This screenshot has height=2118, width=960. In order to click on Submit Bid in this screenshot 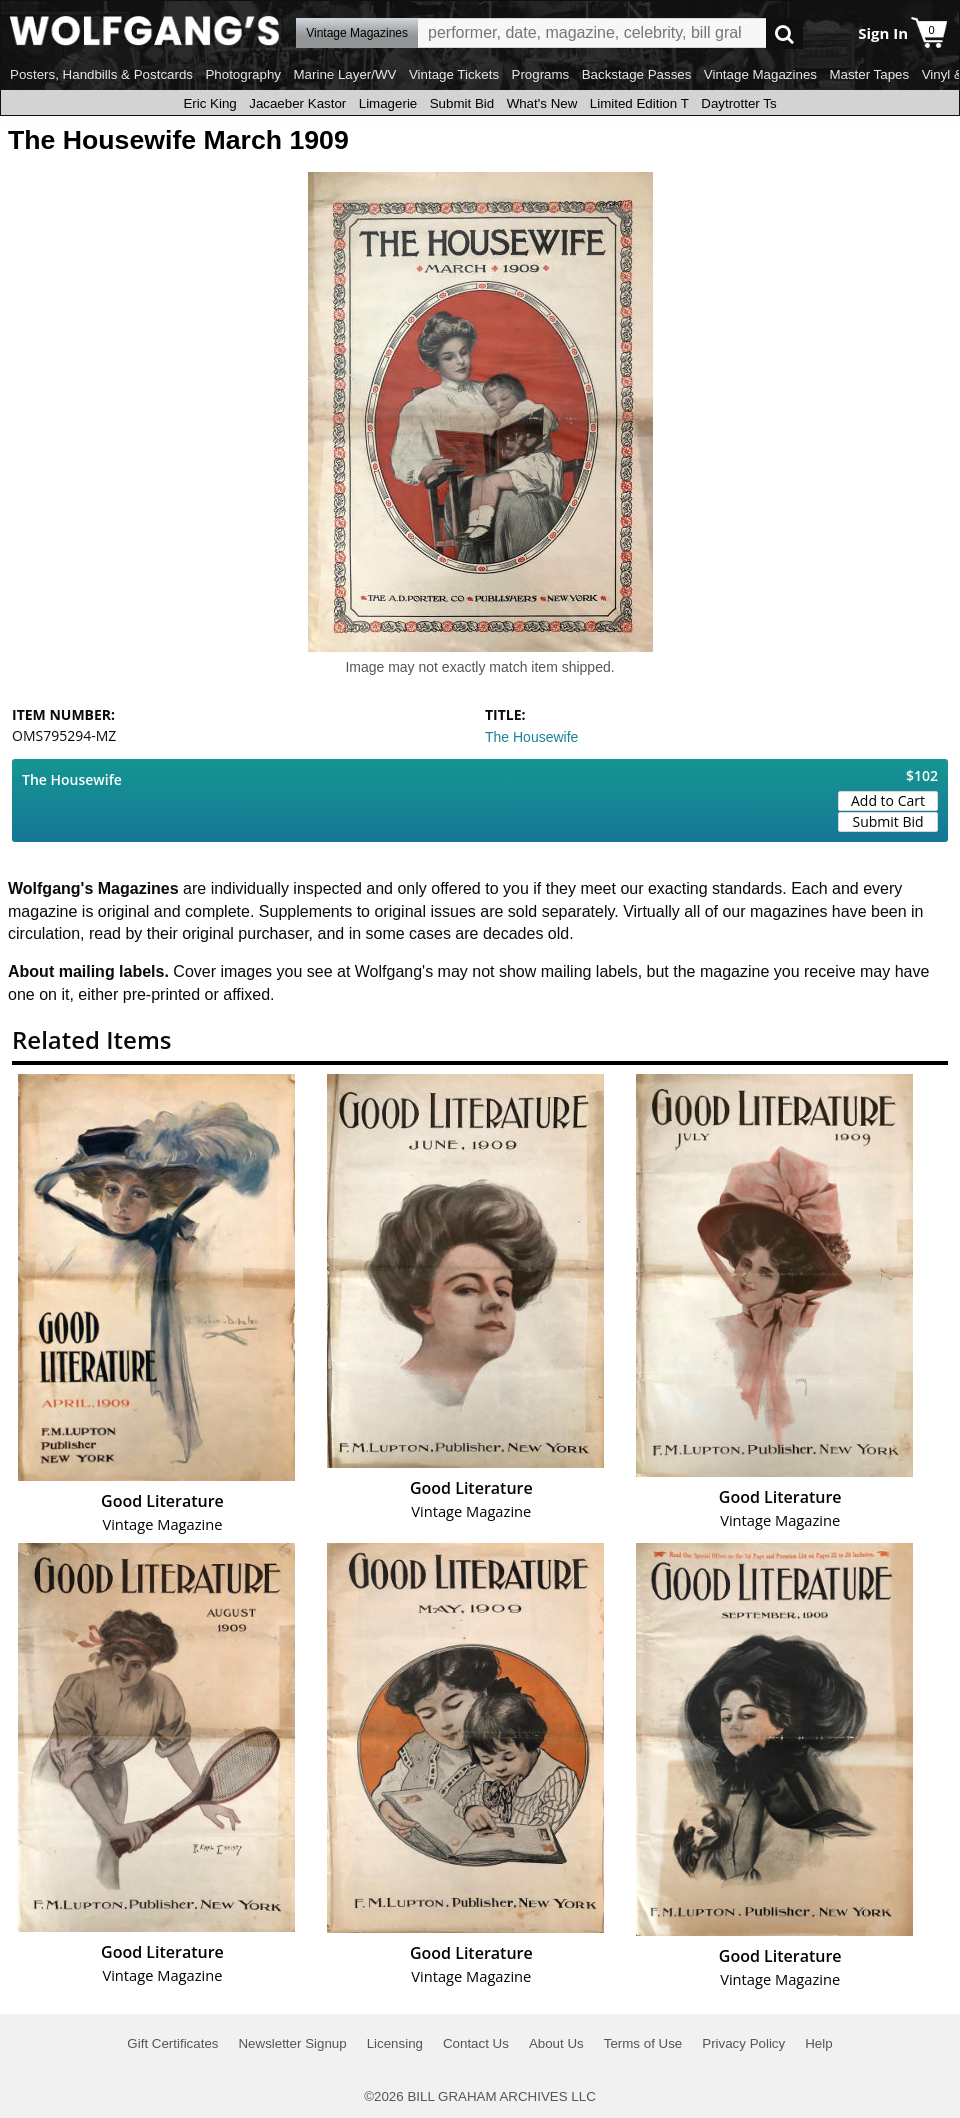, I will do `click(462, 103)`.